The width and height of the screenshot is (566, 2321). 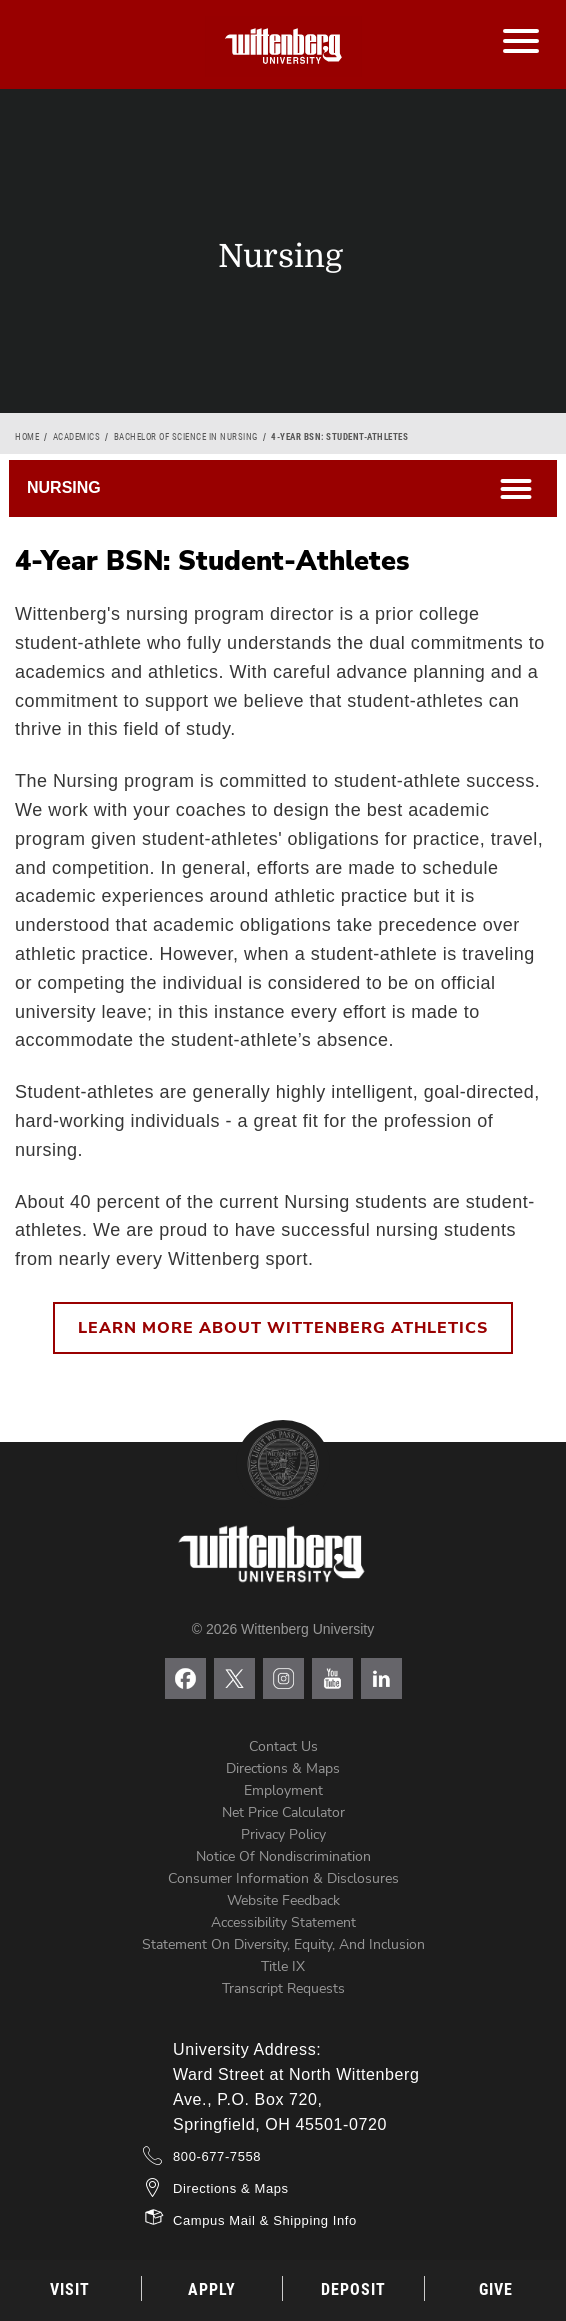 What do you see at coordinates (283, 1966) in the screenshot?
I see `Title IX` at bounding box center [283, 1966].